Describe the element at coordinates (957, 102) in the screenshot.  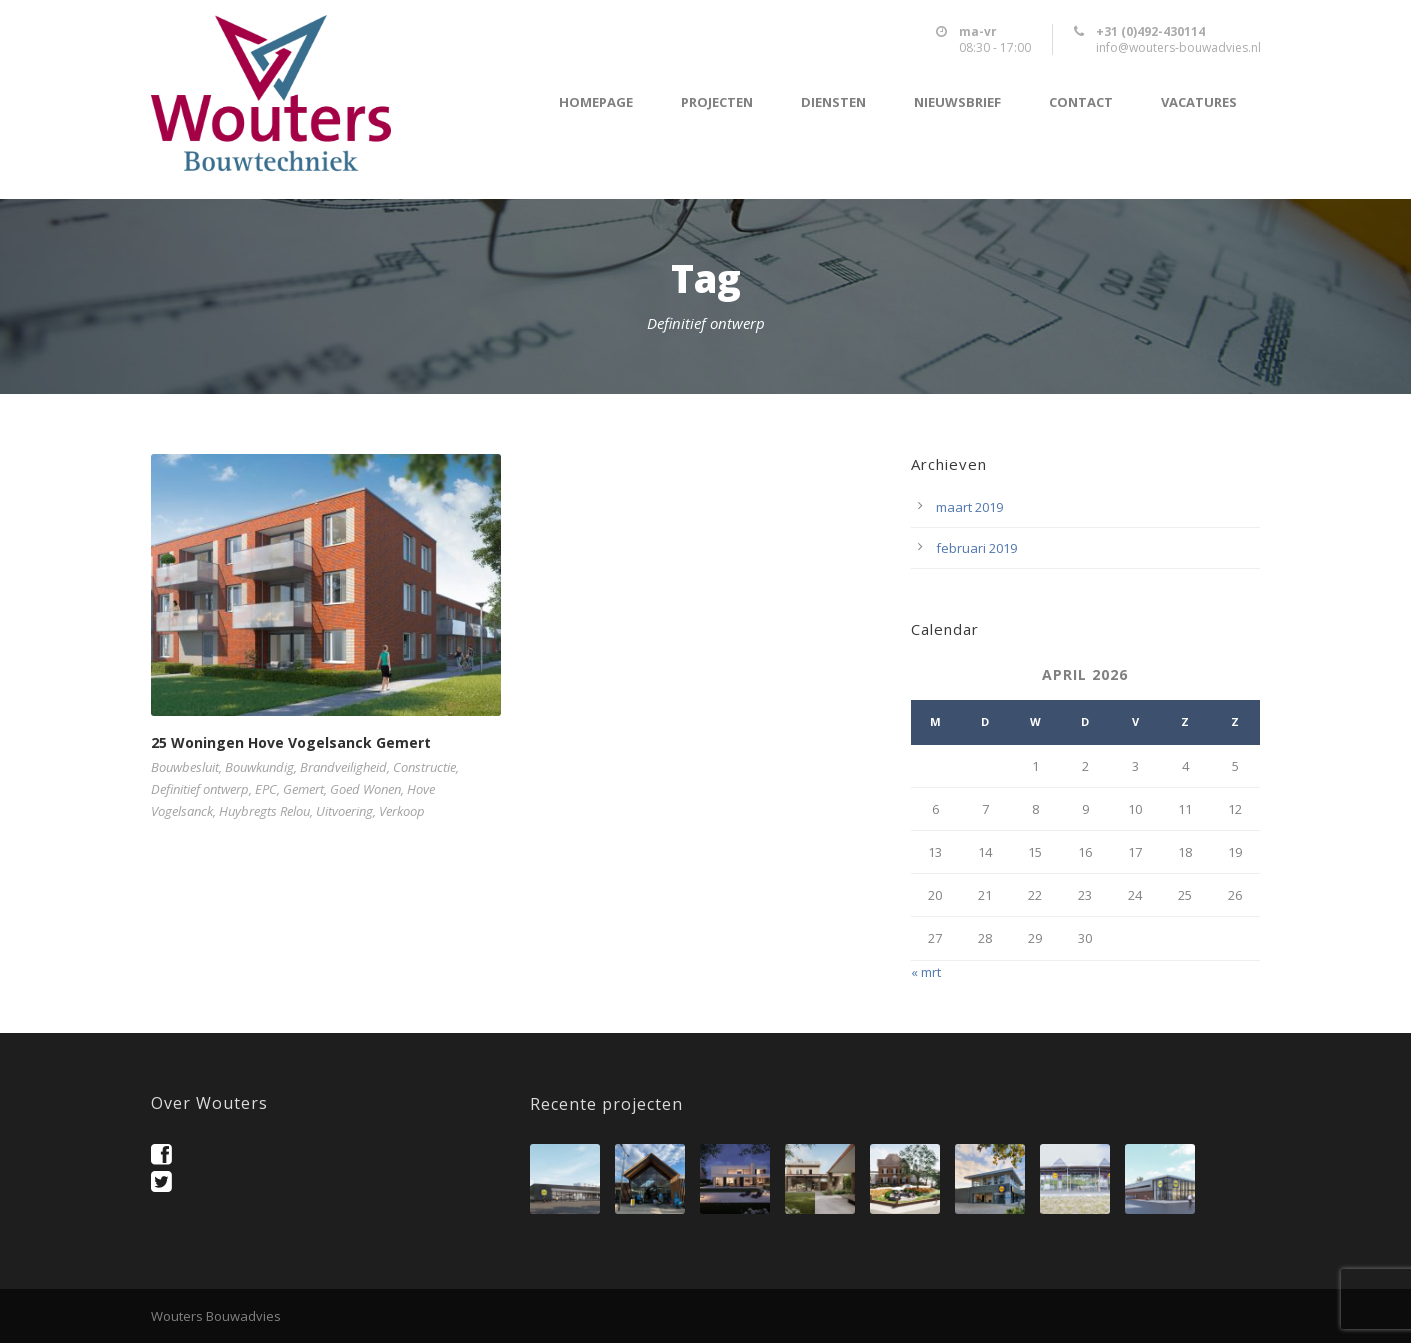
I see `Nieuwsbrief` at that location.